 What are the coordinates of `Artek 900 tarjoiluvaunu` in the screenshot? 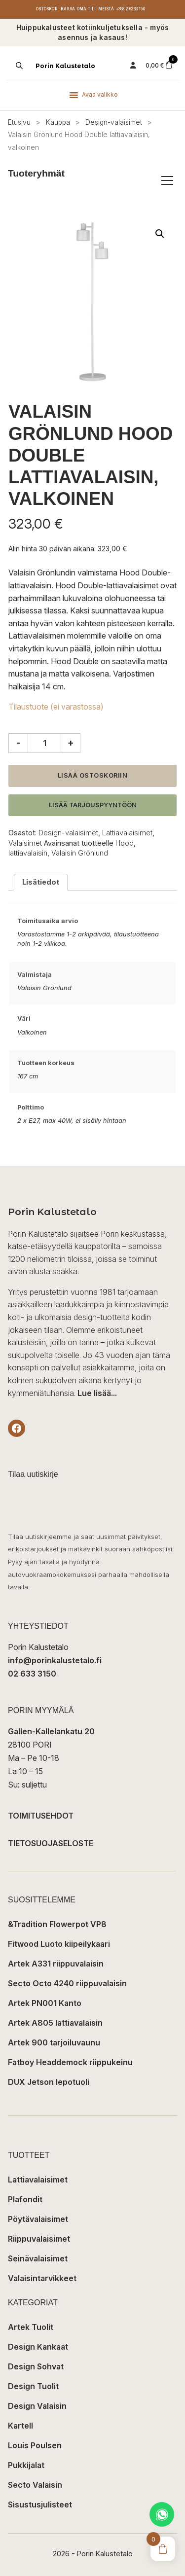 It's located at (54, 2042).